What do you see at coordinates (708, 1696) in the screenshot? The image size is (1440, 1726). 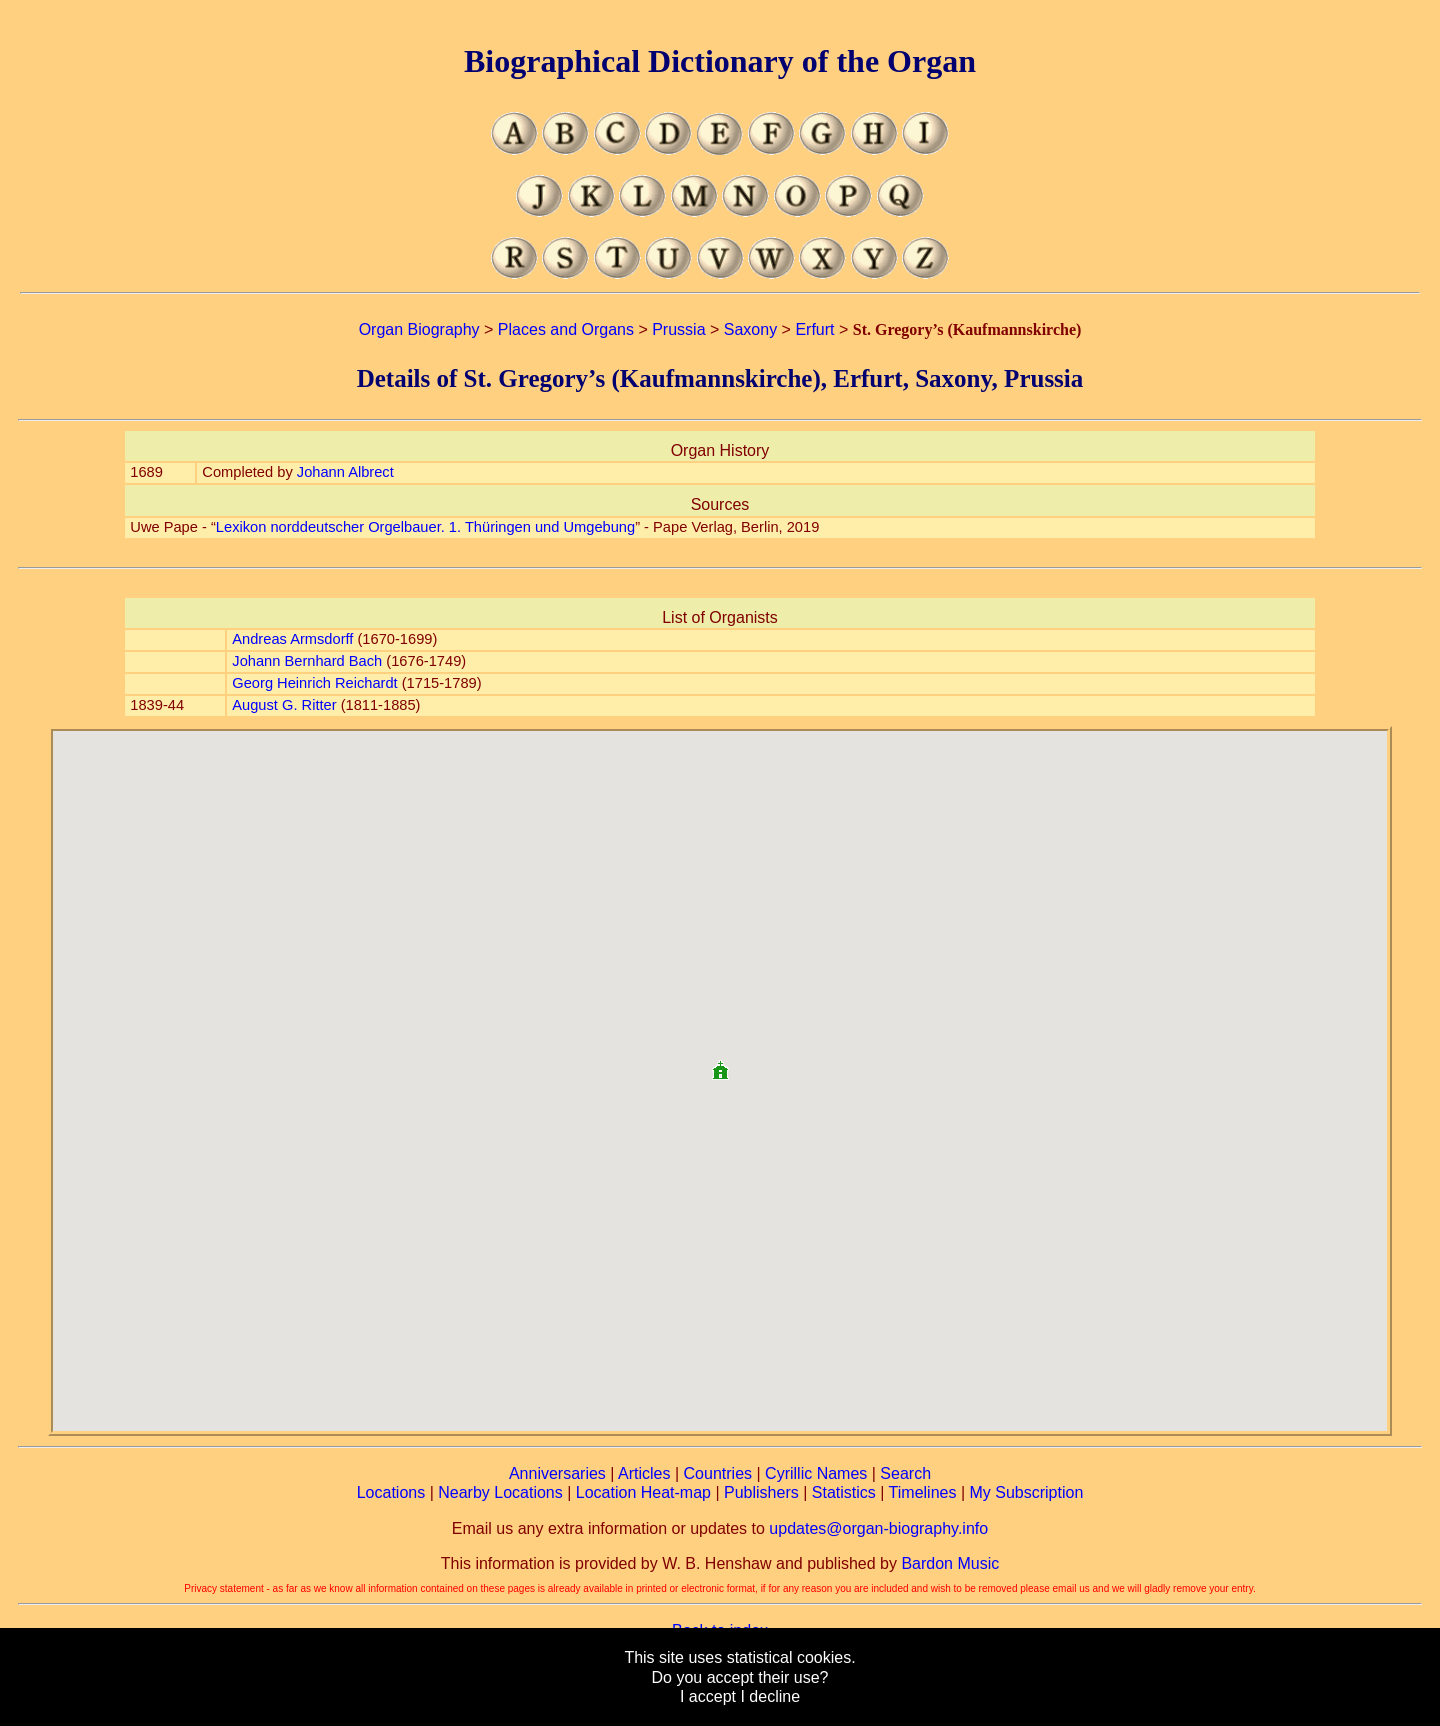 I see `I accept` at bounding box center [708, 1696].